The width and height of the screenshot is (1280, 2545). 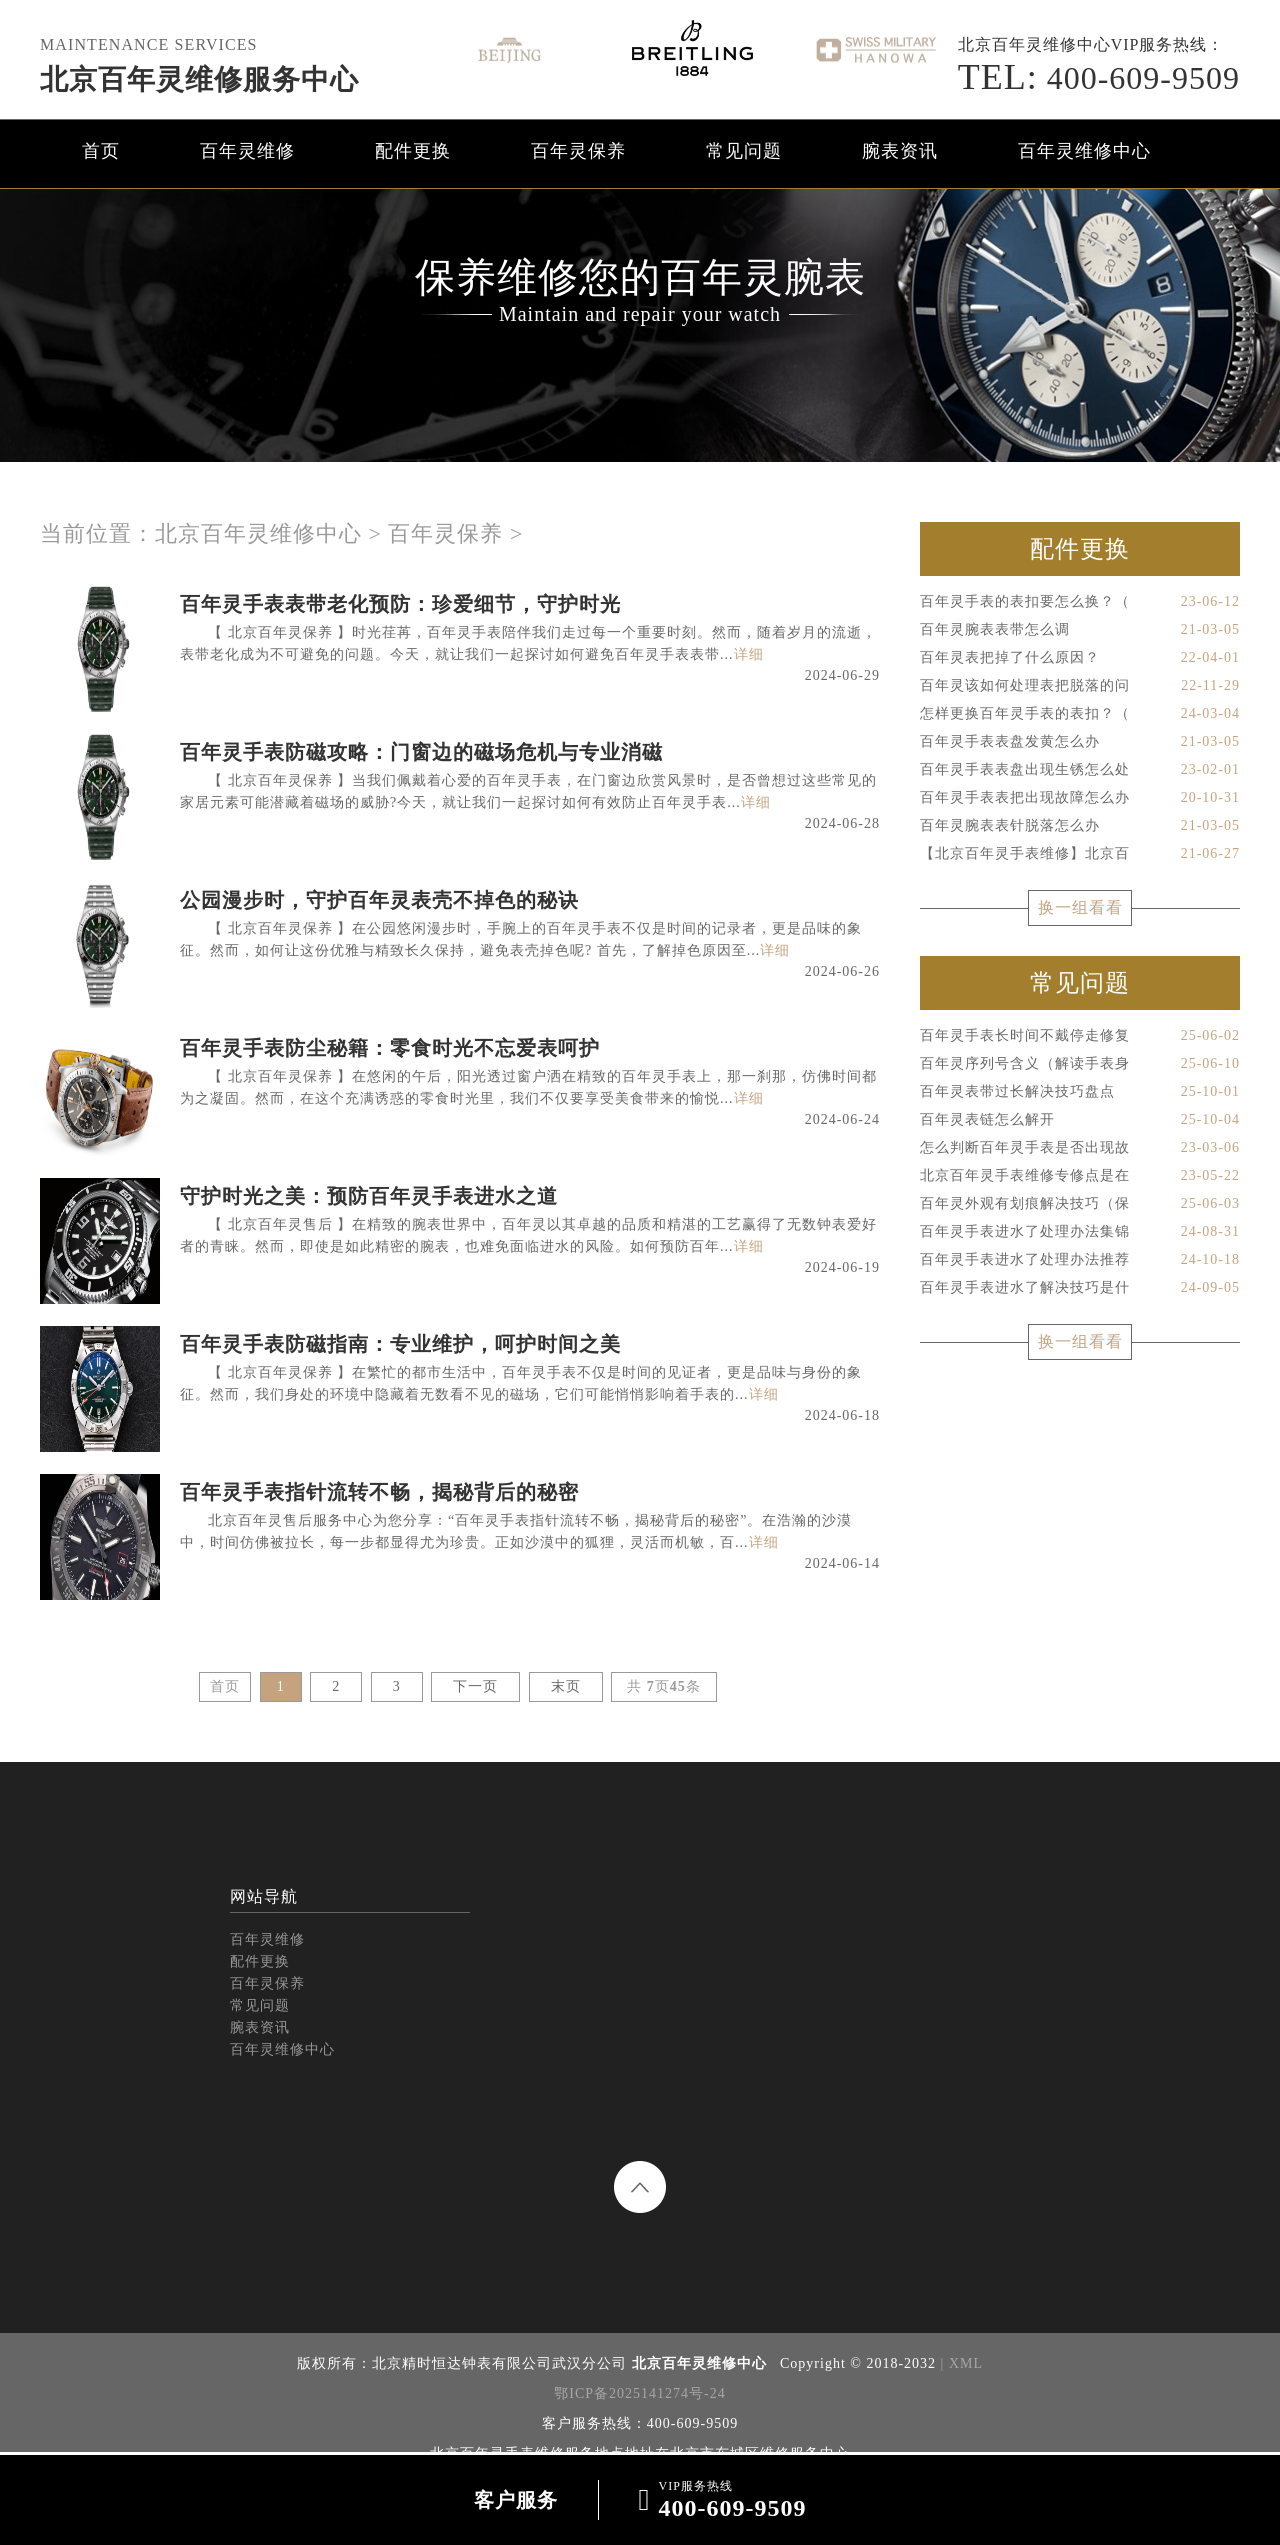 What do you see at coordinates (566, 1686) in the screenshot?
I see `末页` at bounding box center [566, 1686].